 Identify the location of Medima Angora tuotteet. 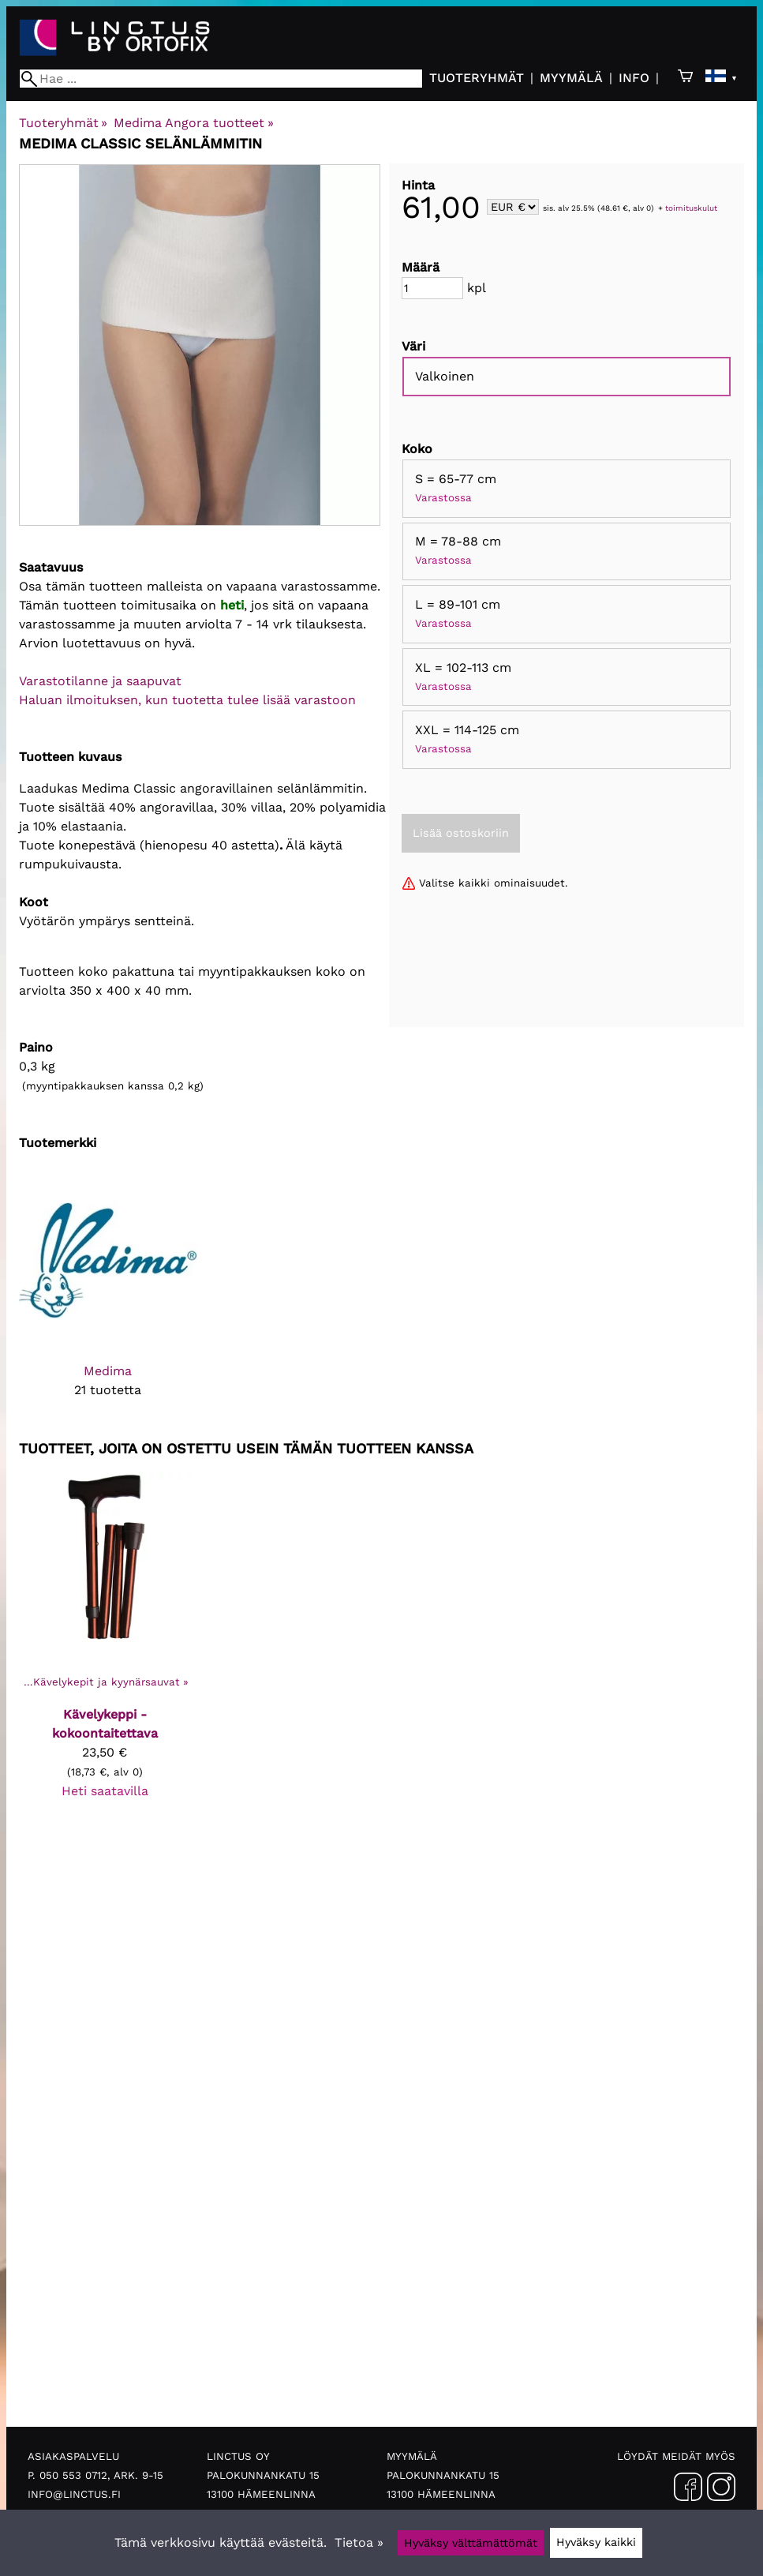
(193, 122).